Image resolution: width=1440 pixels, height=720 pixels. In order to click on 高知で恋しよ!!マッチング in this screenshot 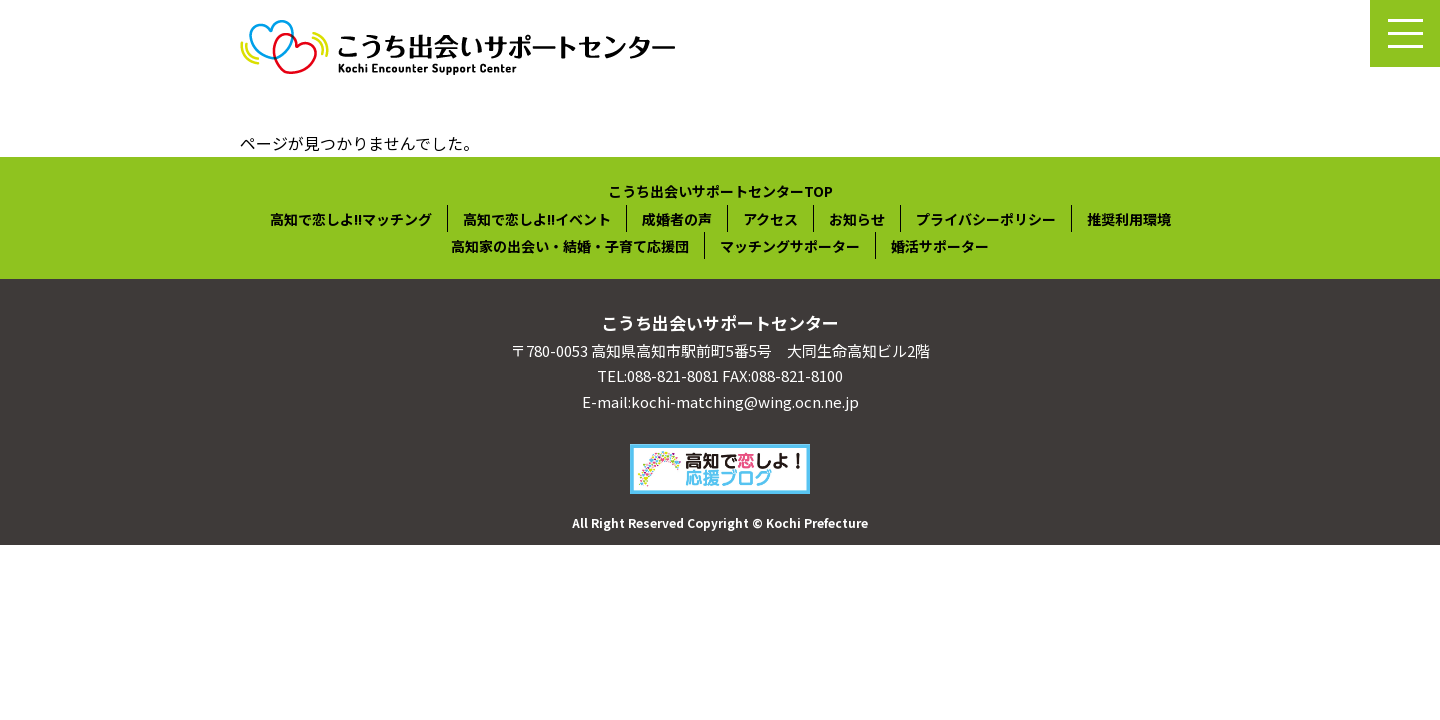, I will do `click(351, 219)`.